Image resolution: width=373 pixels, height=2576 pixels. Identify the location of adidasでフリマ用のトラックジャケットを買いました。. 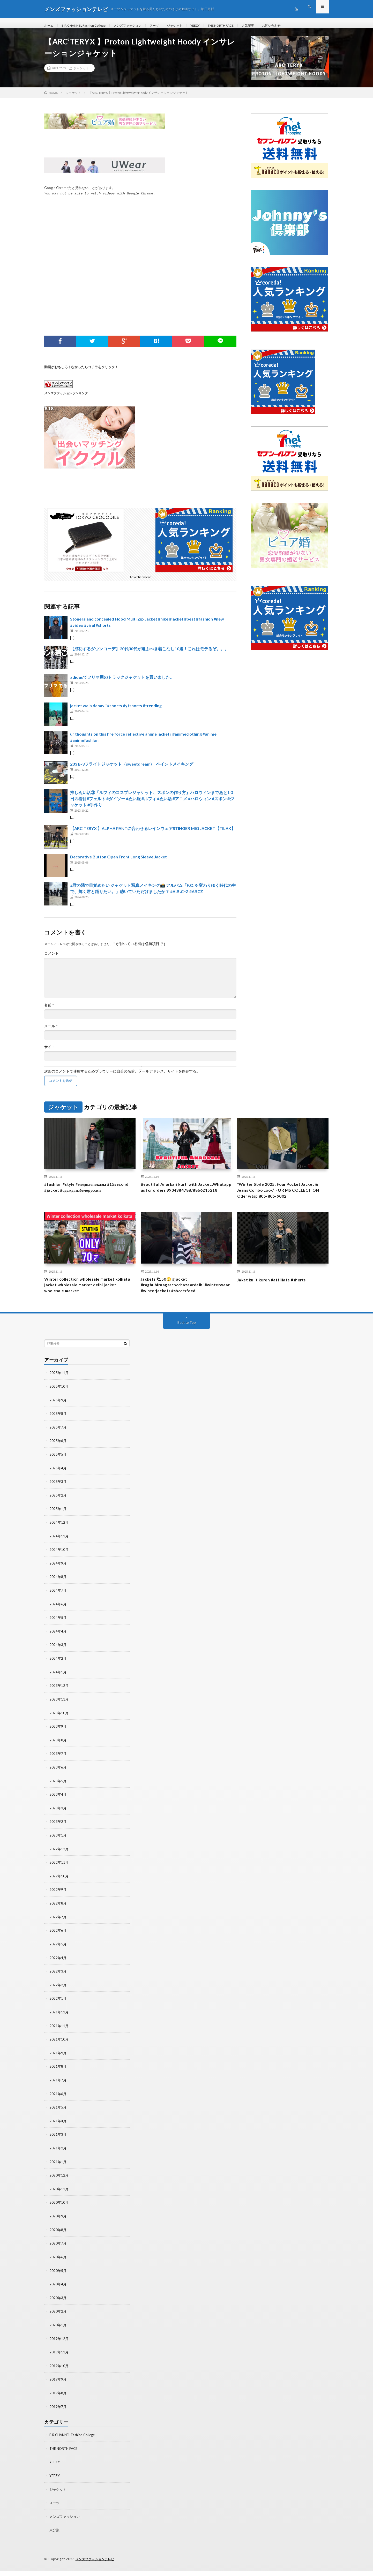
(122, 683).